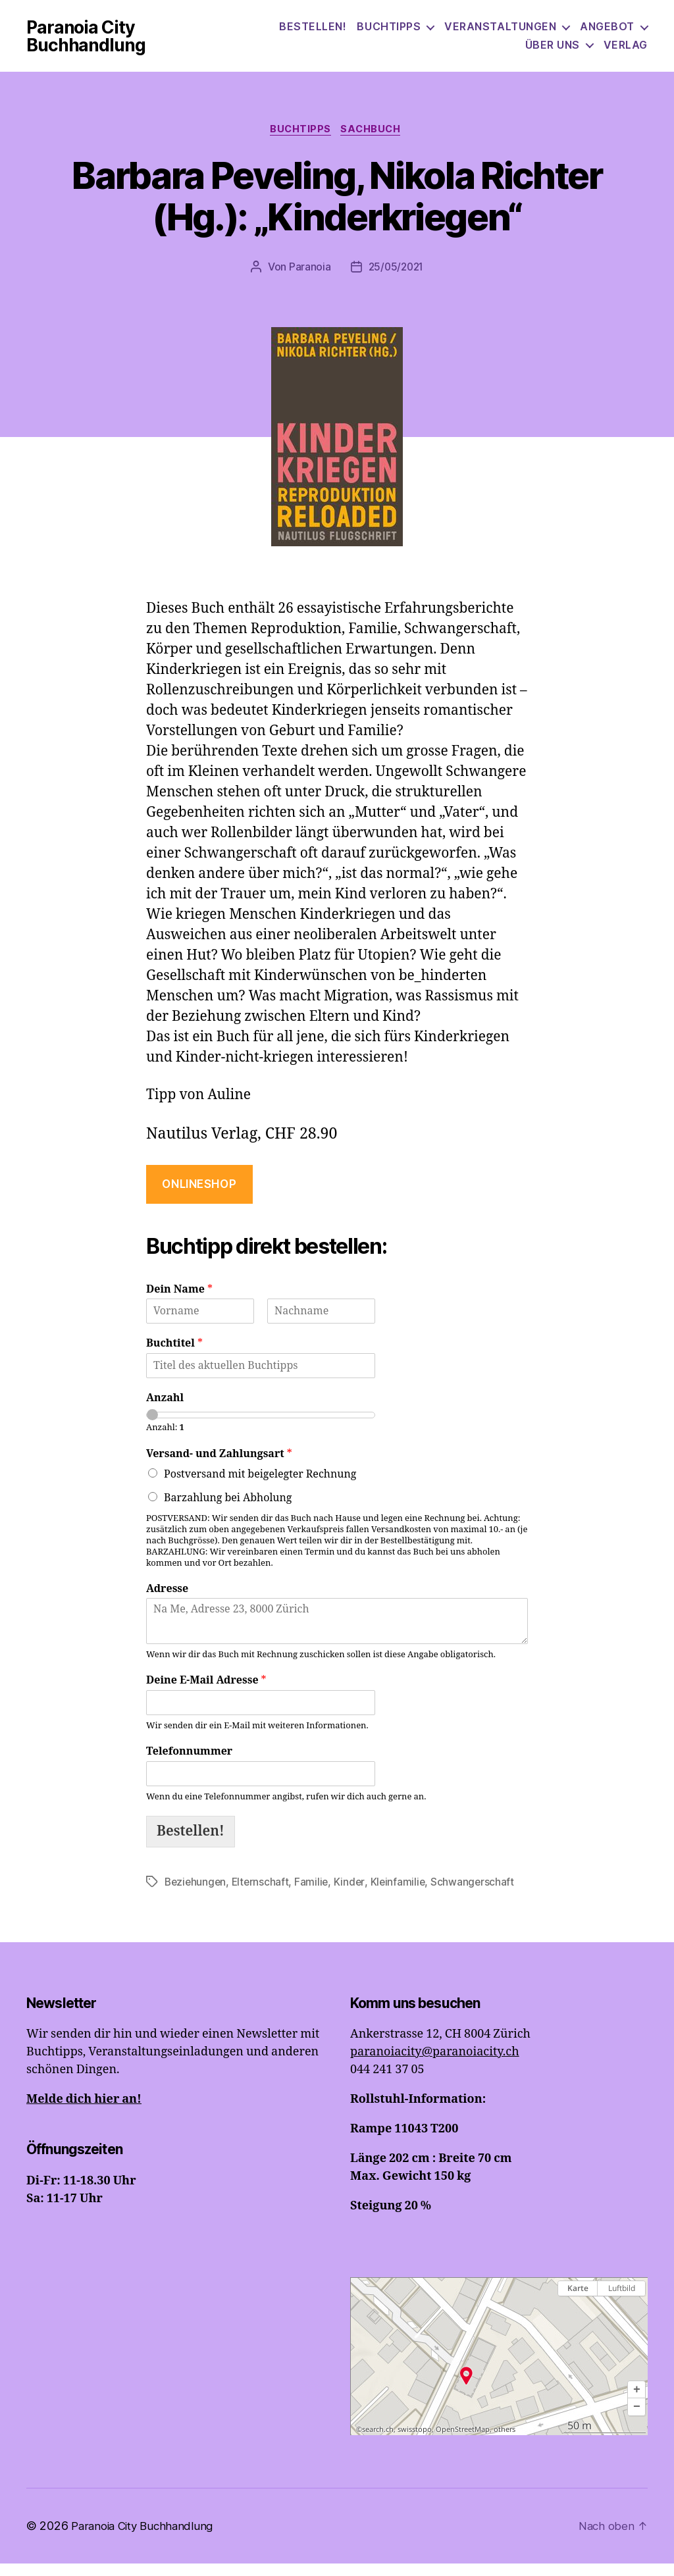 The image size is (674, 2576). Describe the element at coordinates (101, 41) in the screenshot. I see `Paranoia City Buchhandlung` at that location.